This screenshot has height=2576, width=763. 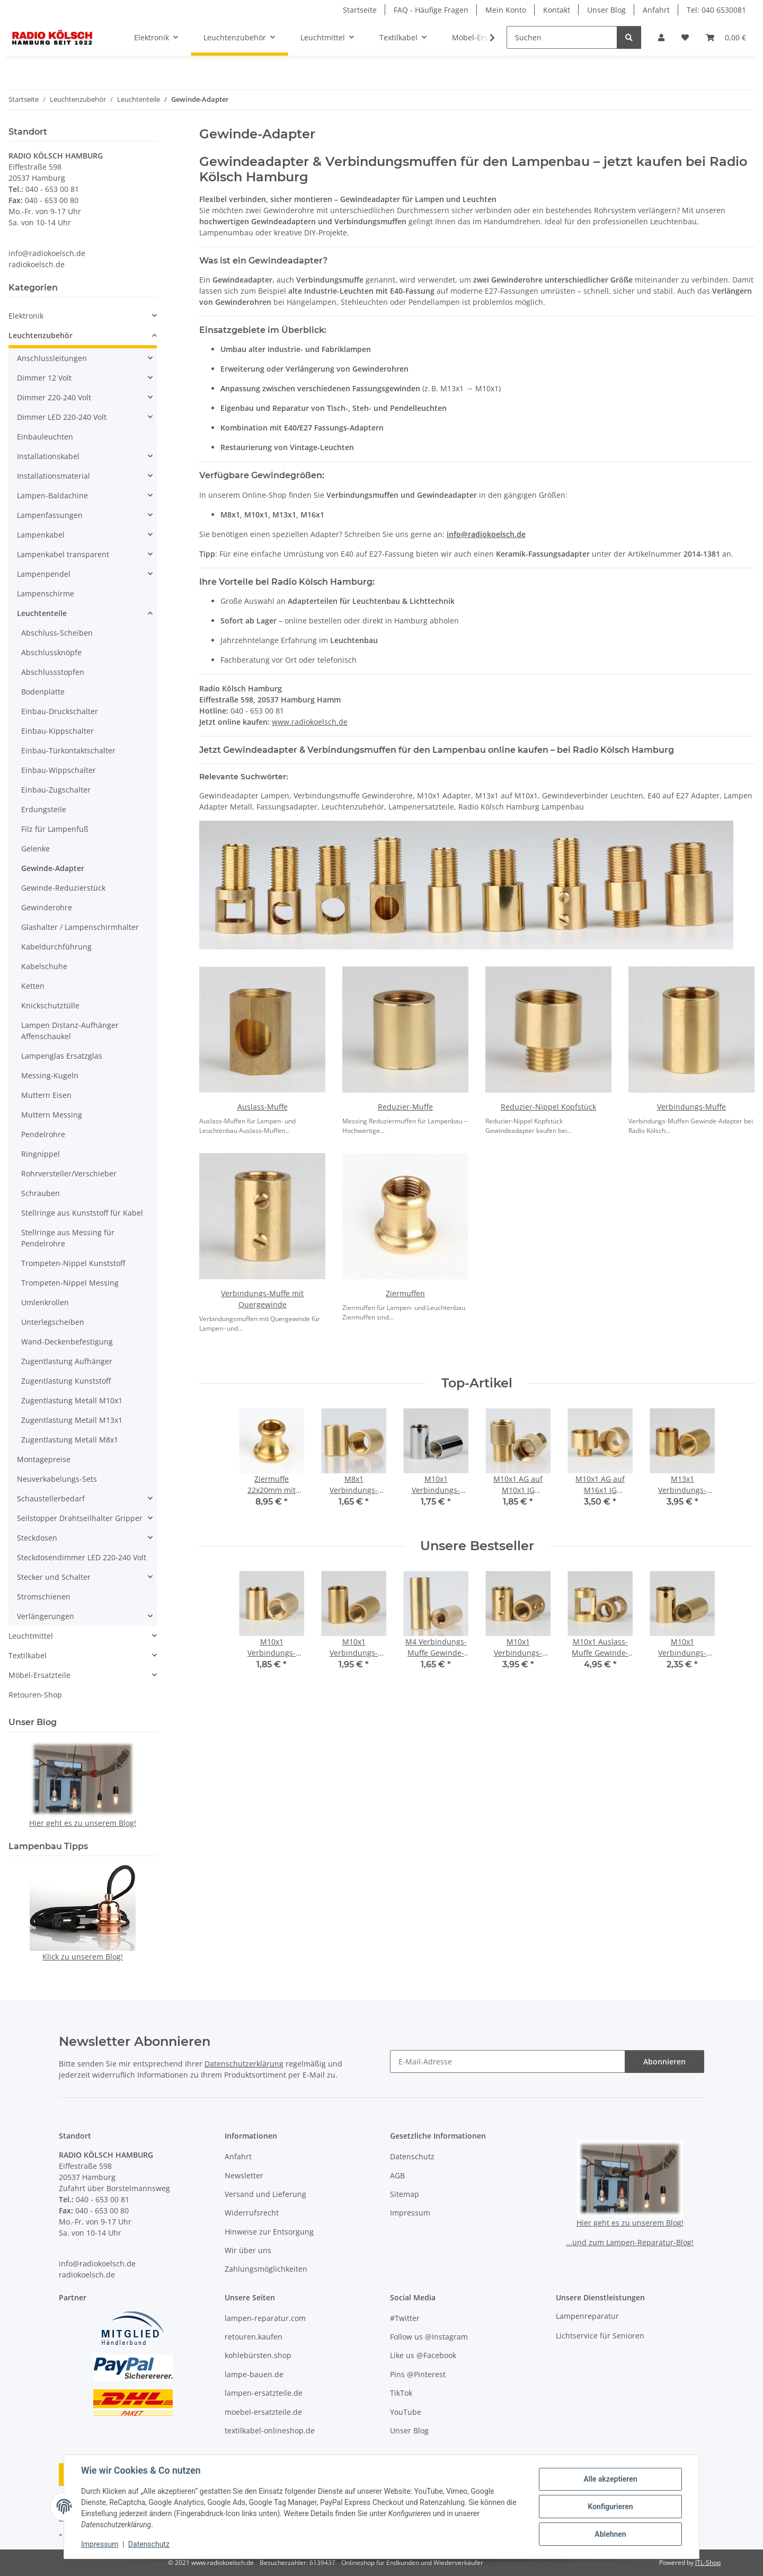 What do you see at coordinates (43, 809) in the screenshot?
I see `Erdungsteile` at bounding box center [43, 809].